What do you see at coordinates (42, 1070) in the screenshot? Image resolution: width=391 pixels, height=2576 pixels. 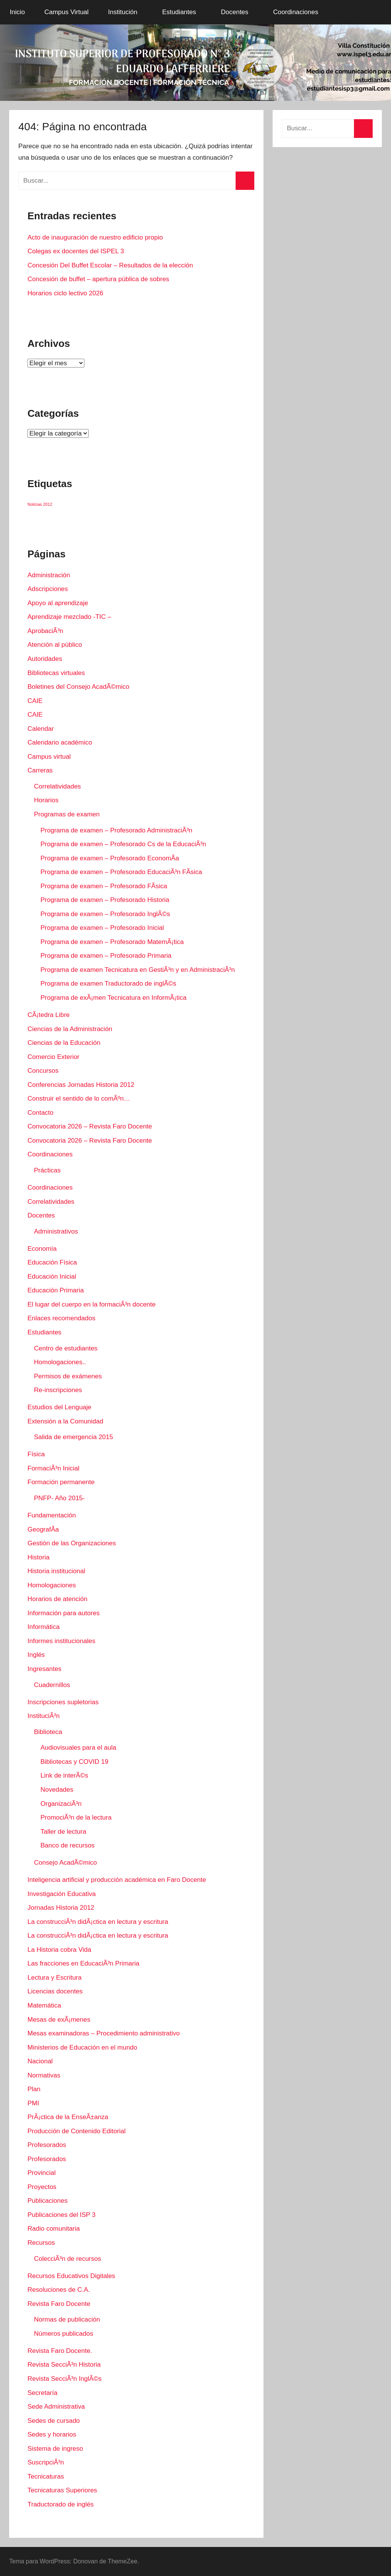 I see `Concursos` at bounding box center [42, 1070].